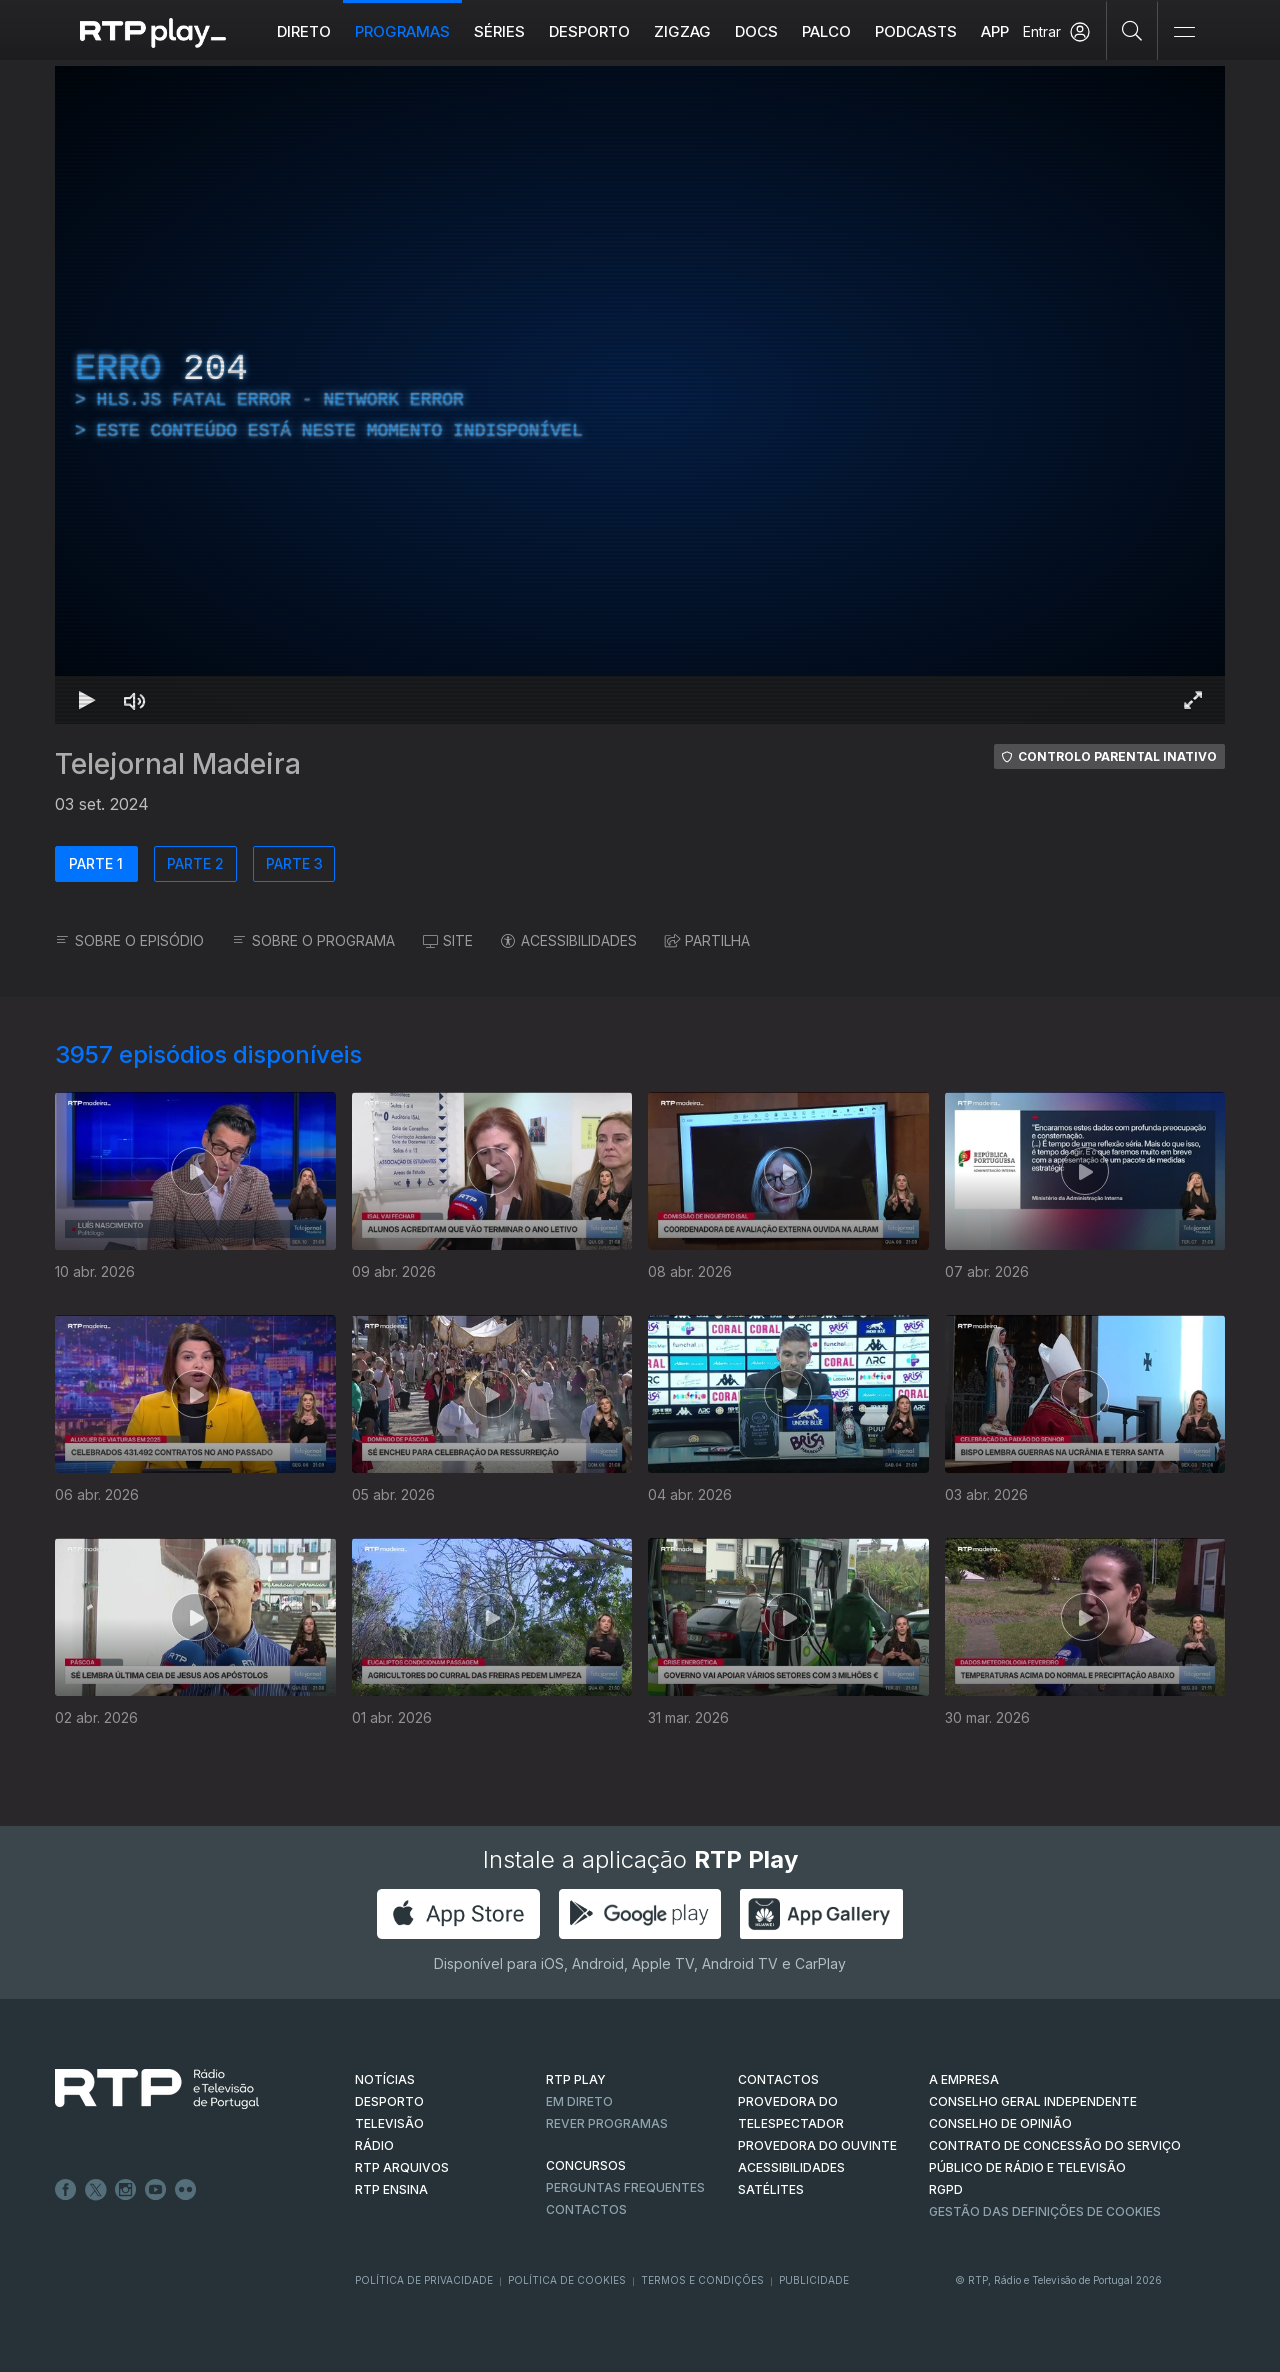  What do you see at coordinates (916, 31) in the screenshot?
I see `Podcasts` at bounding box center [916, 31].